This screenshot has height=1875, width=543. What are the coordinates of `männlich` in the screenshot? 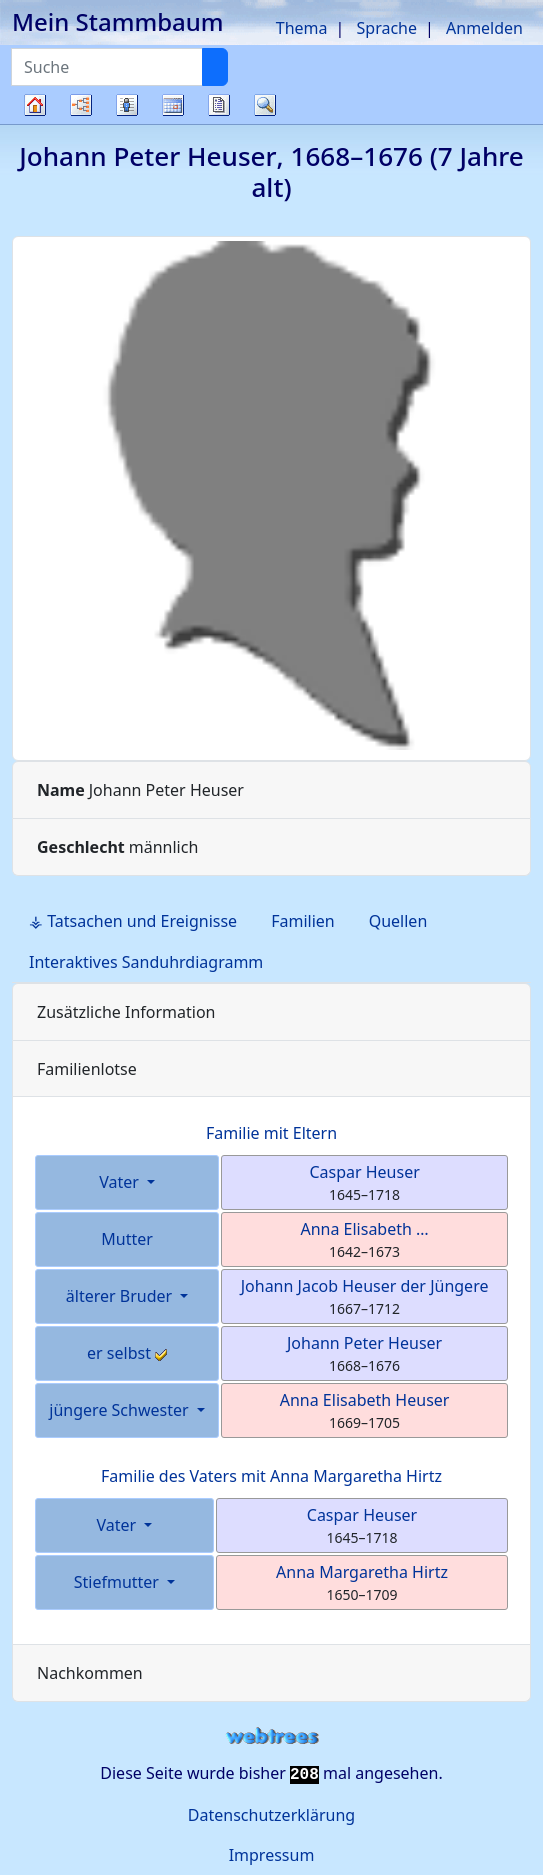 It's located at (117, 847).